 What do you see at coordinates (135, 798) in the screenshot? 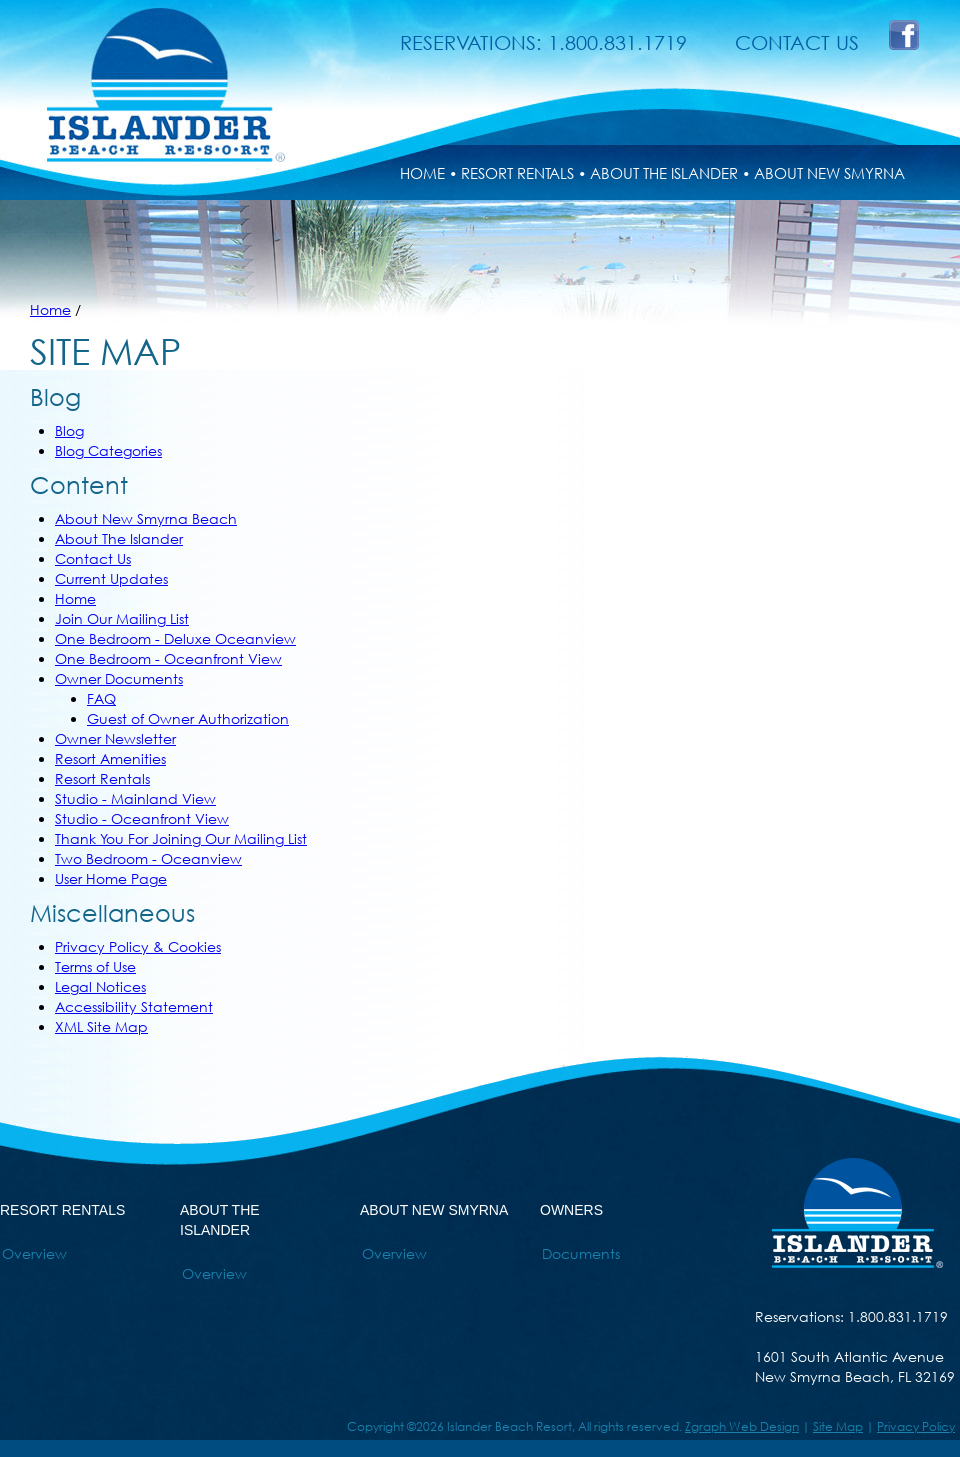
I see `Studio - Mainland View` at bounding box center [135, 798].